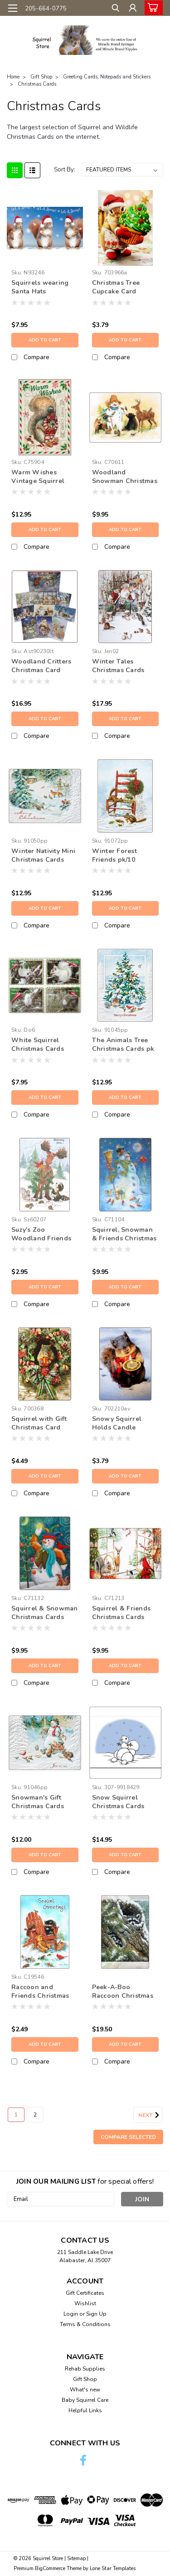  I want to click on Warm Wishes Vintage Squirrel Christmas Cards Pk/10, so click(37, 477).